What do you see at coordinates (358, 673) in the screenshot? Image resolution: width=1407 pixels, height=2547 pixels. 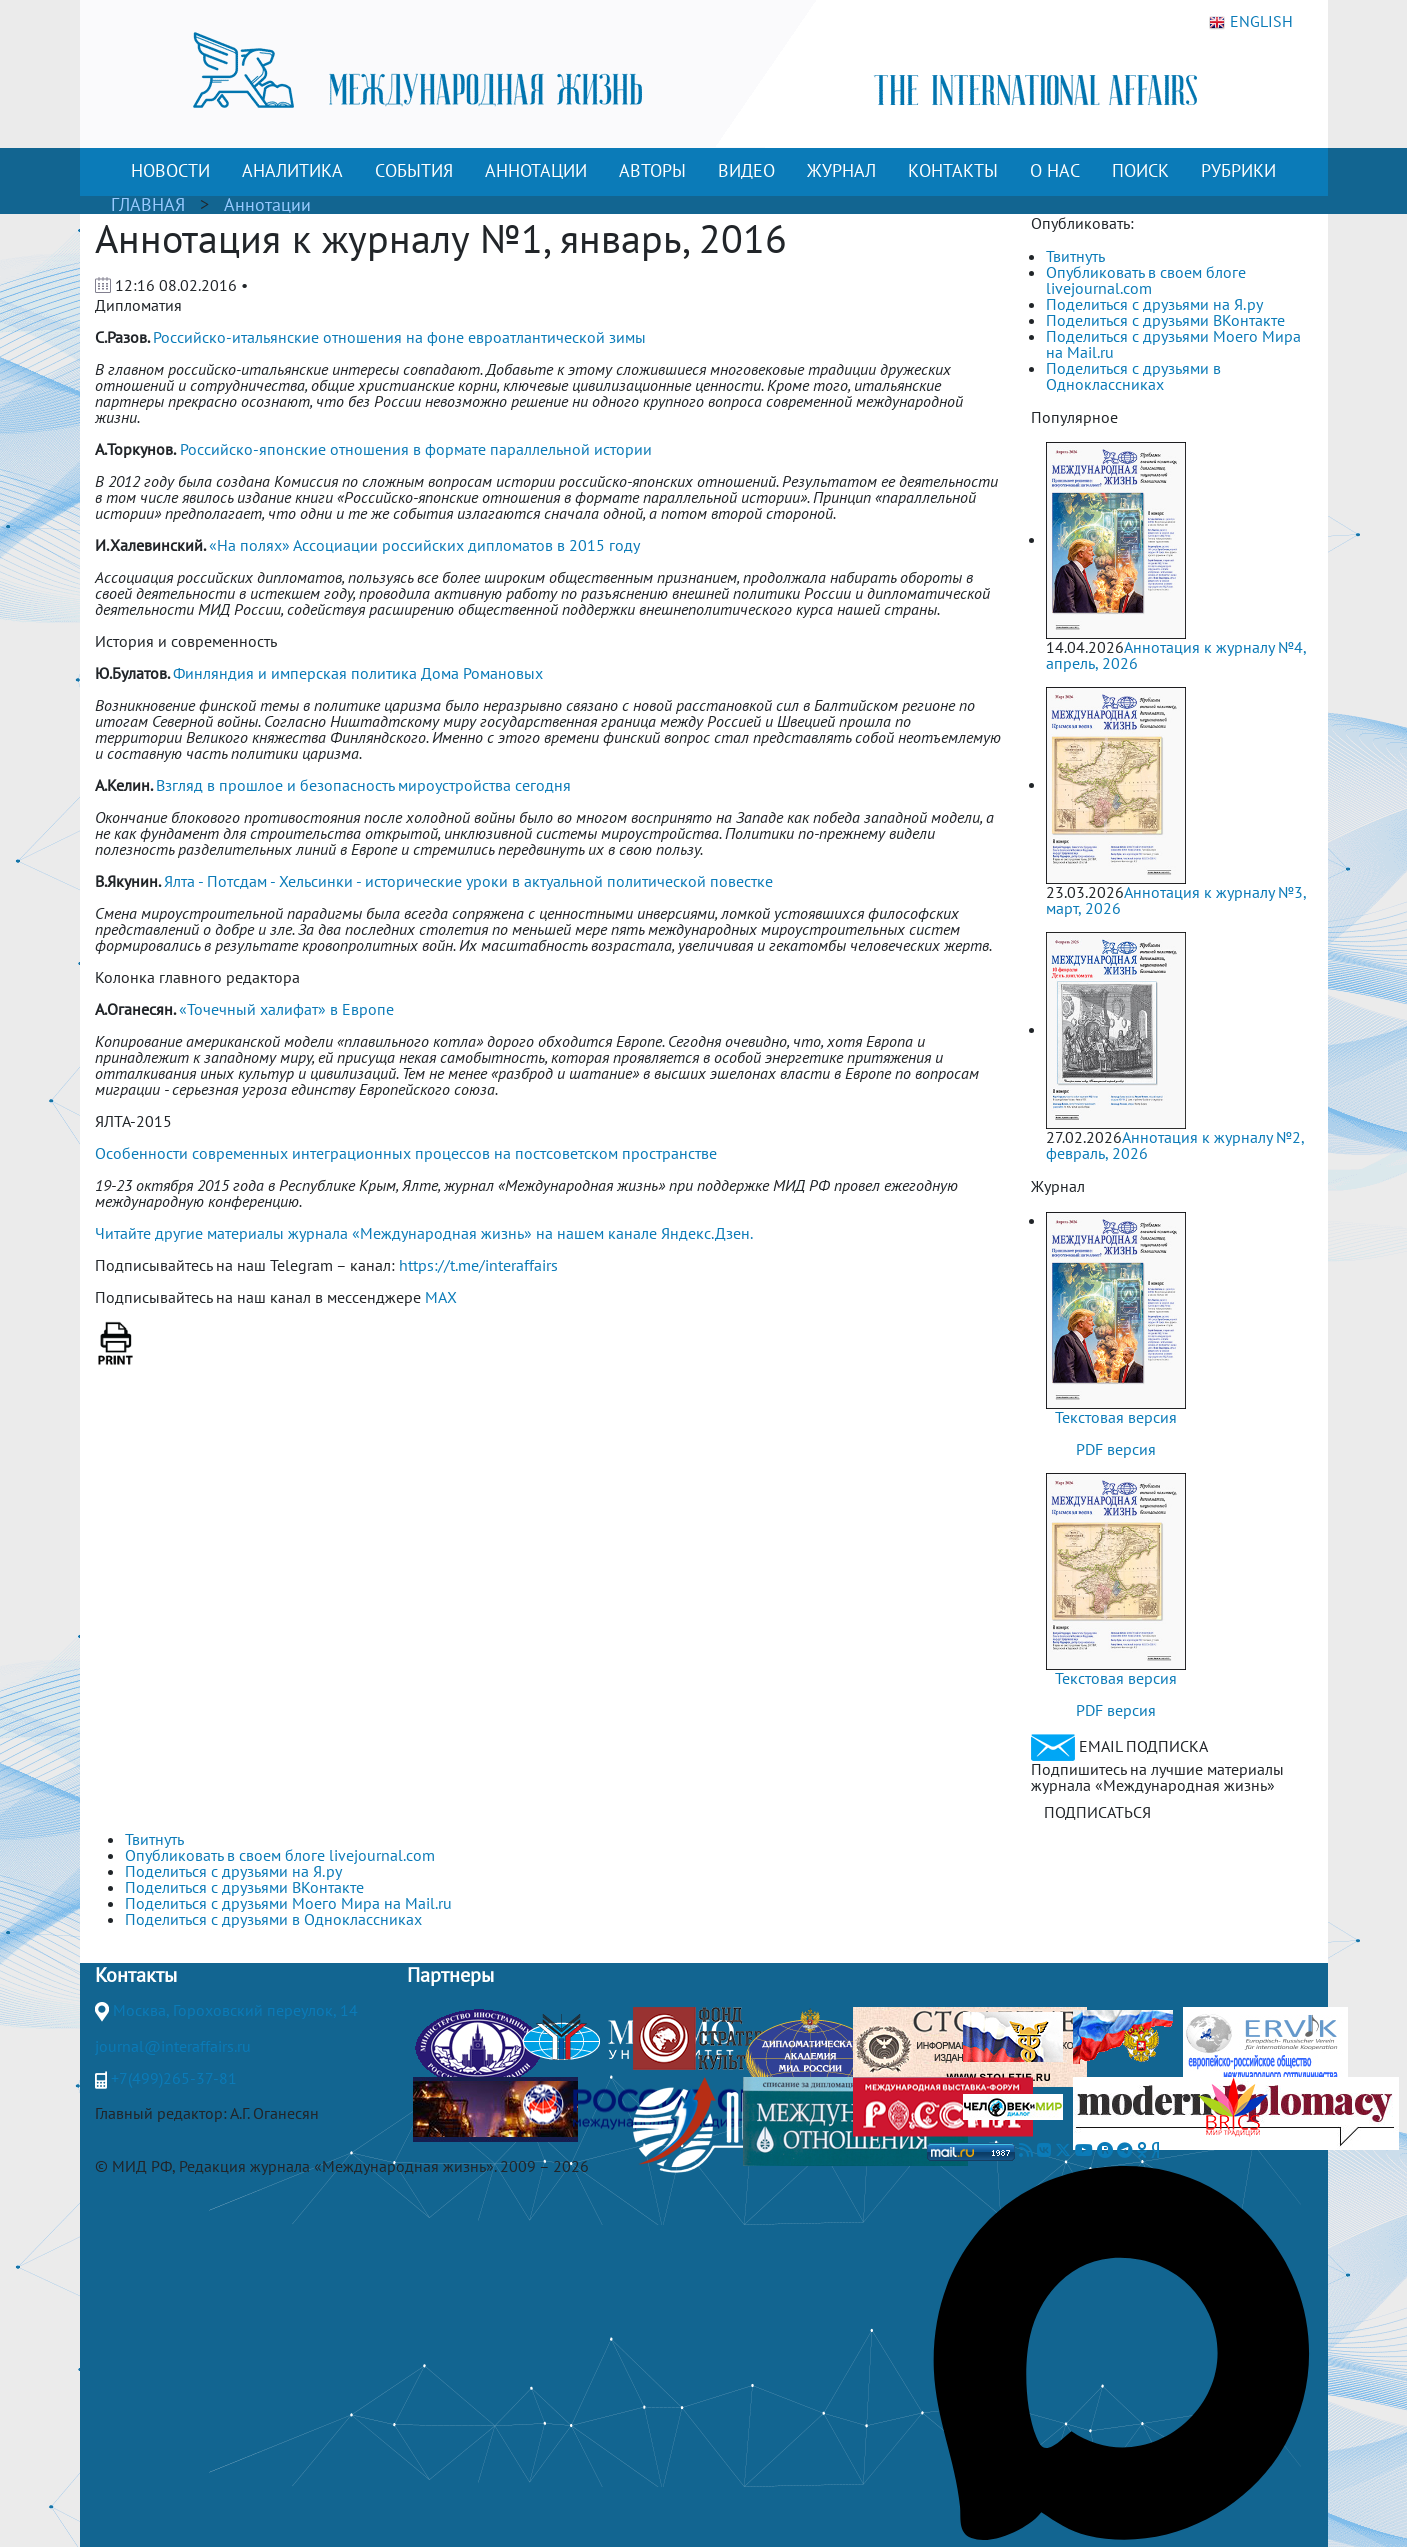 I see `Финляндия и имперская политика Дома Романовых` at bounding box center [358, 673].